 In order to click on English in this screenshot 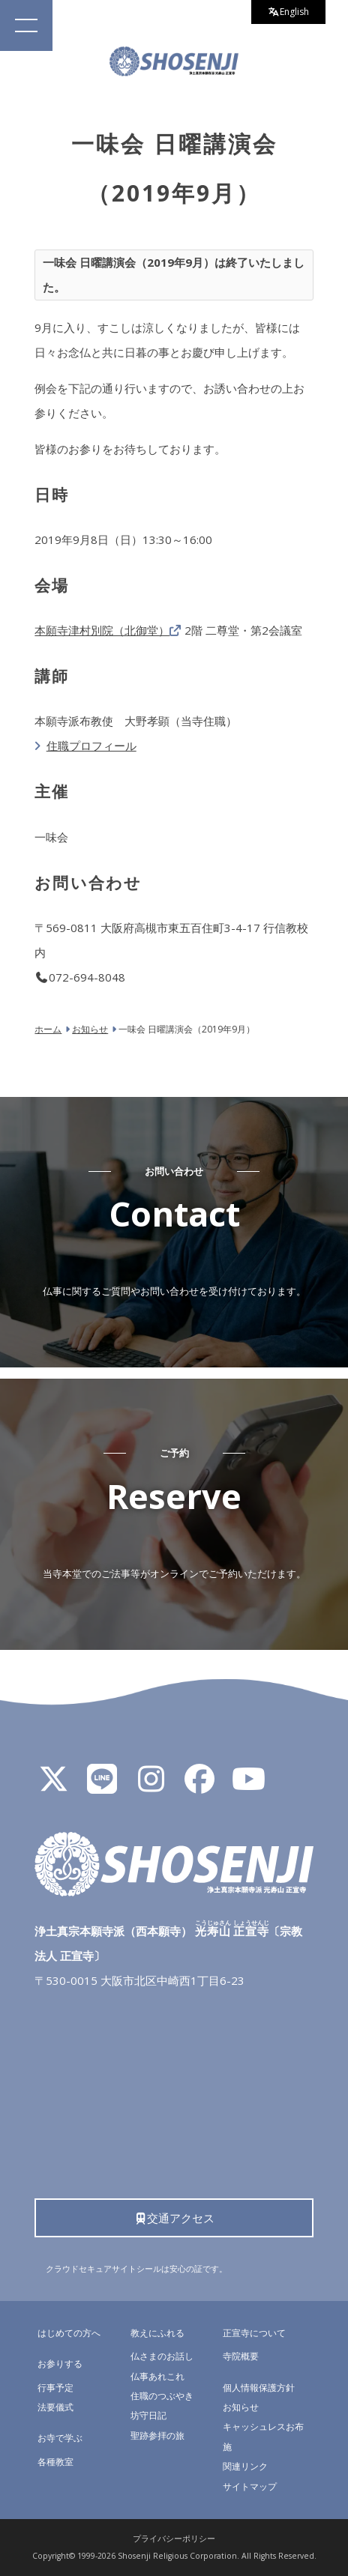, I will do `click(288, 11)`.